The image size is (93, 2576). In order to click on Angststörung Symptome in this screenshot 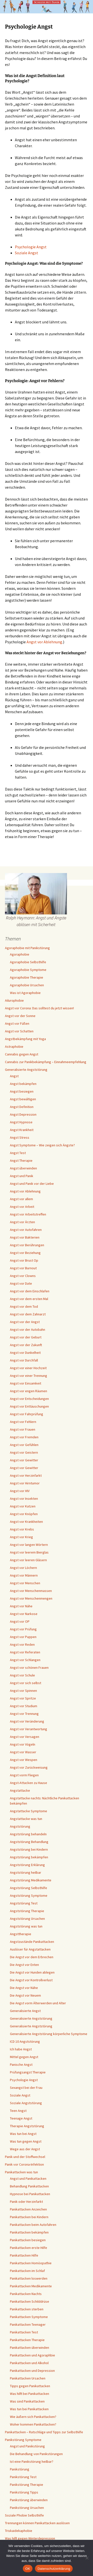, I will do `click(28, 1895)`.